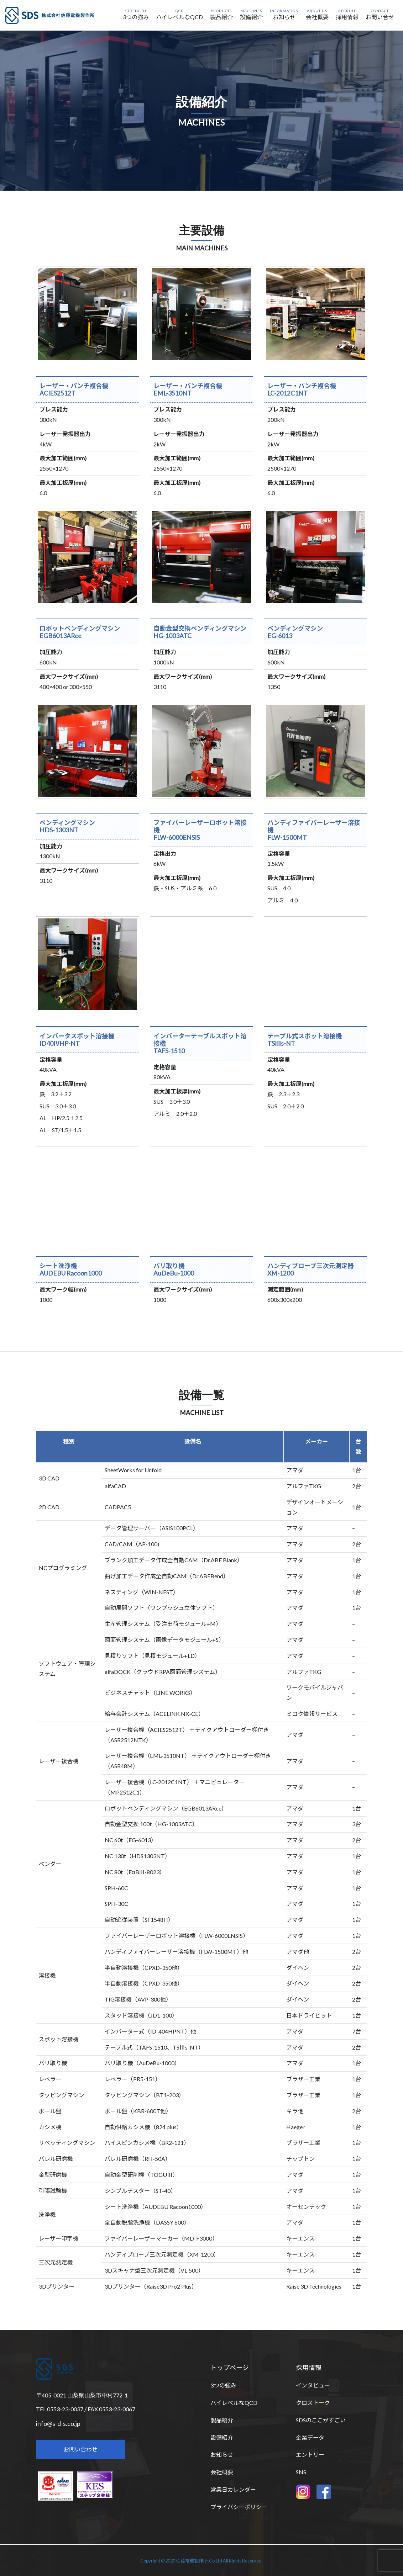 This screenshot has width=403, height=2576. Describe the element at coordinates (221, 2420) in the screenshot. I see `製品紹介` at that location.